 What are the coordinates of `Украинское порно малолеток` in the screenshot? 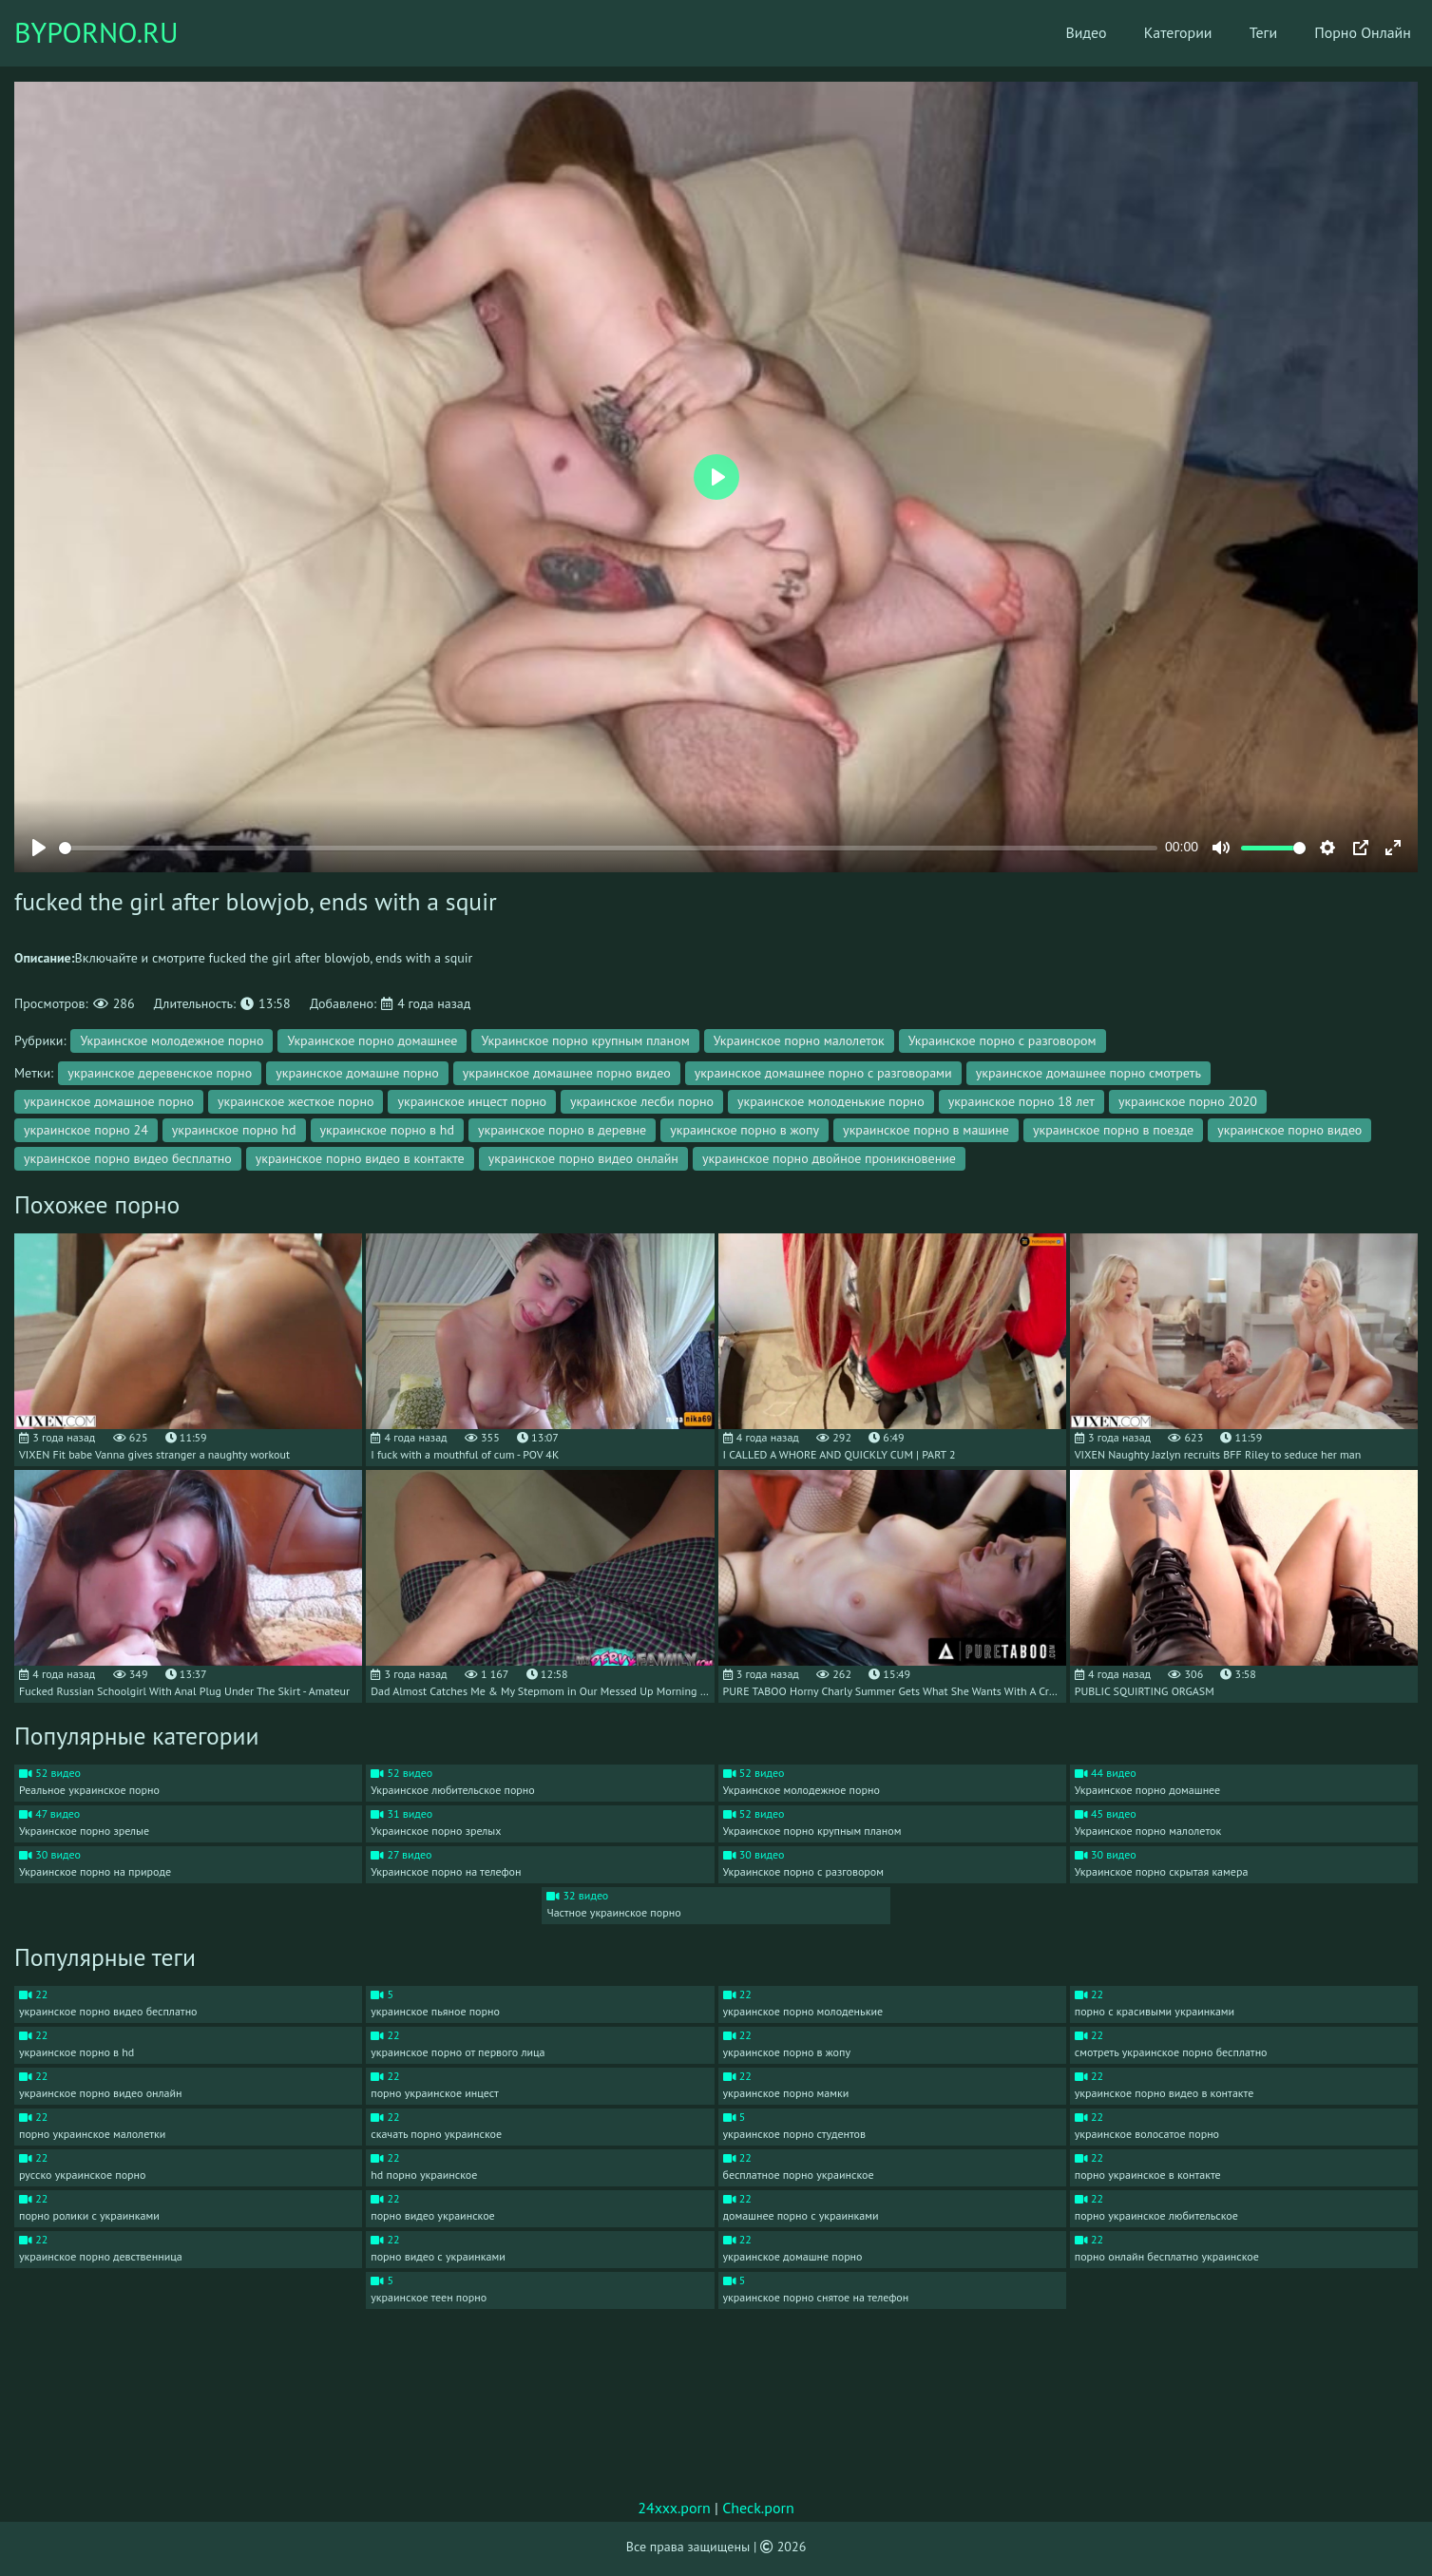 It's located at (799, 1040).